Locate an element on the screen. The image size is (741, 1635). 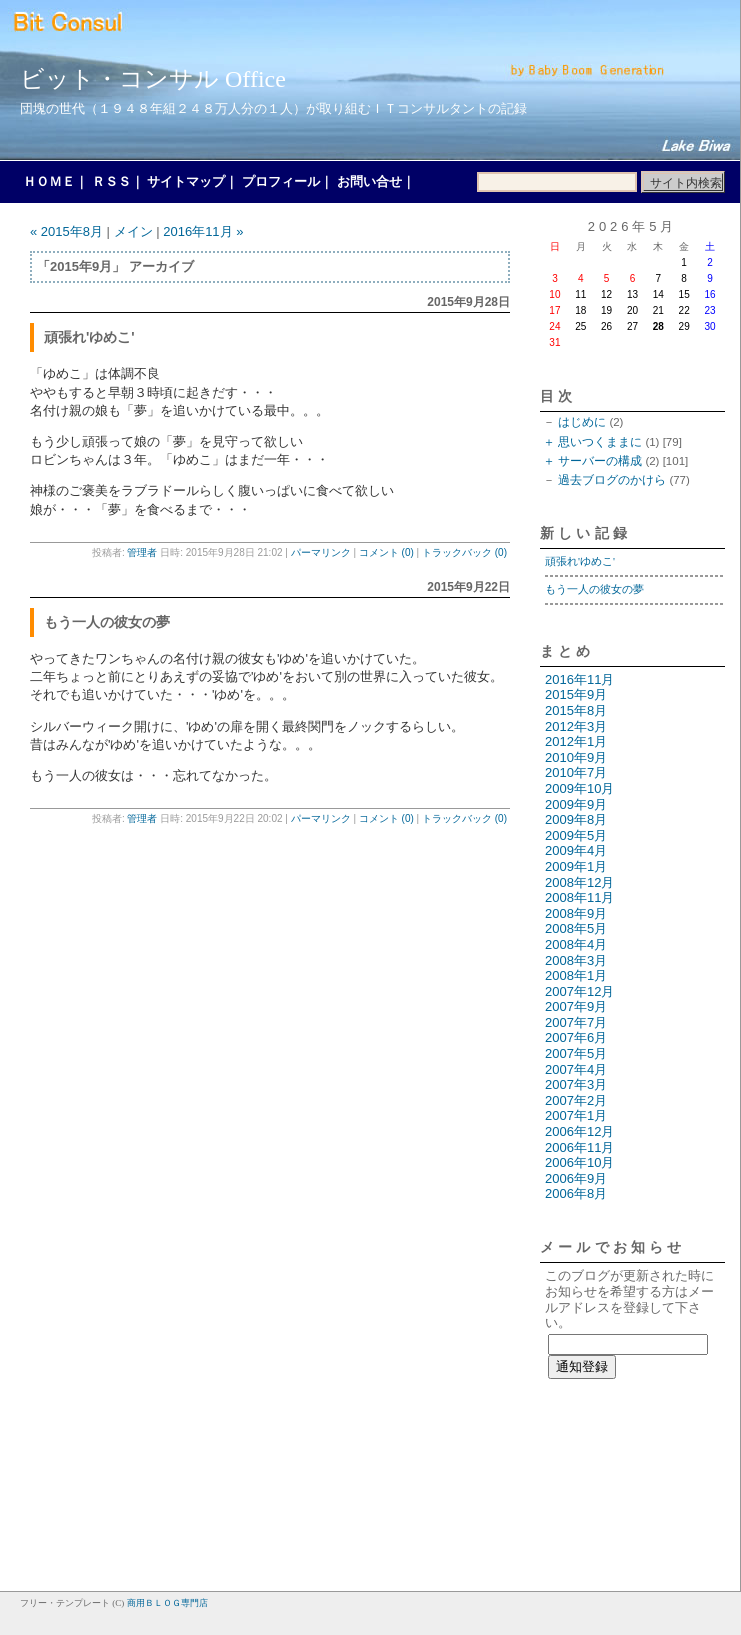
2015年8月 is located at coordinates (576, 710).